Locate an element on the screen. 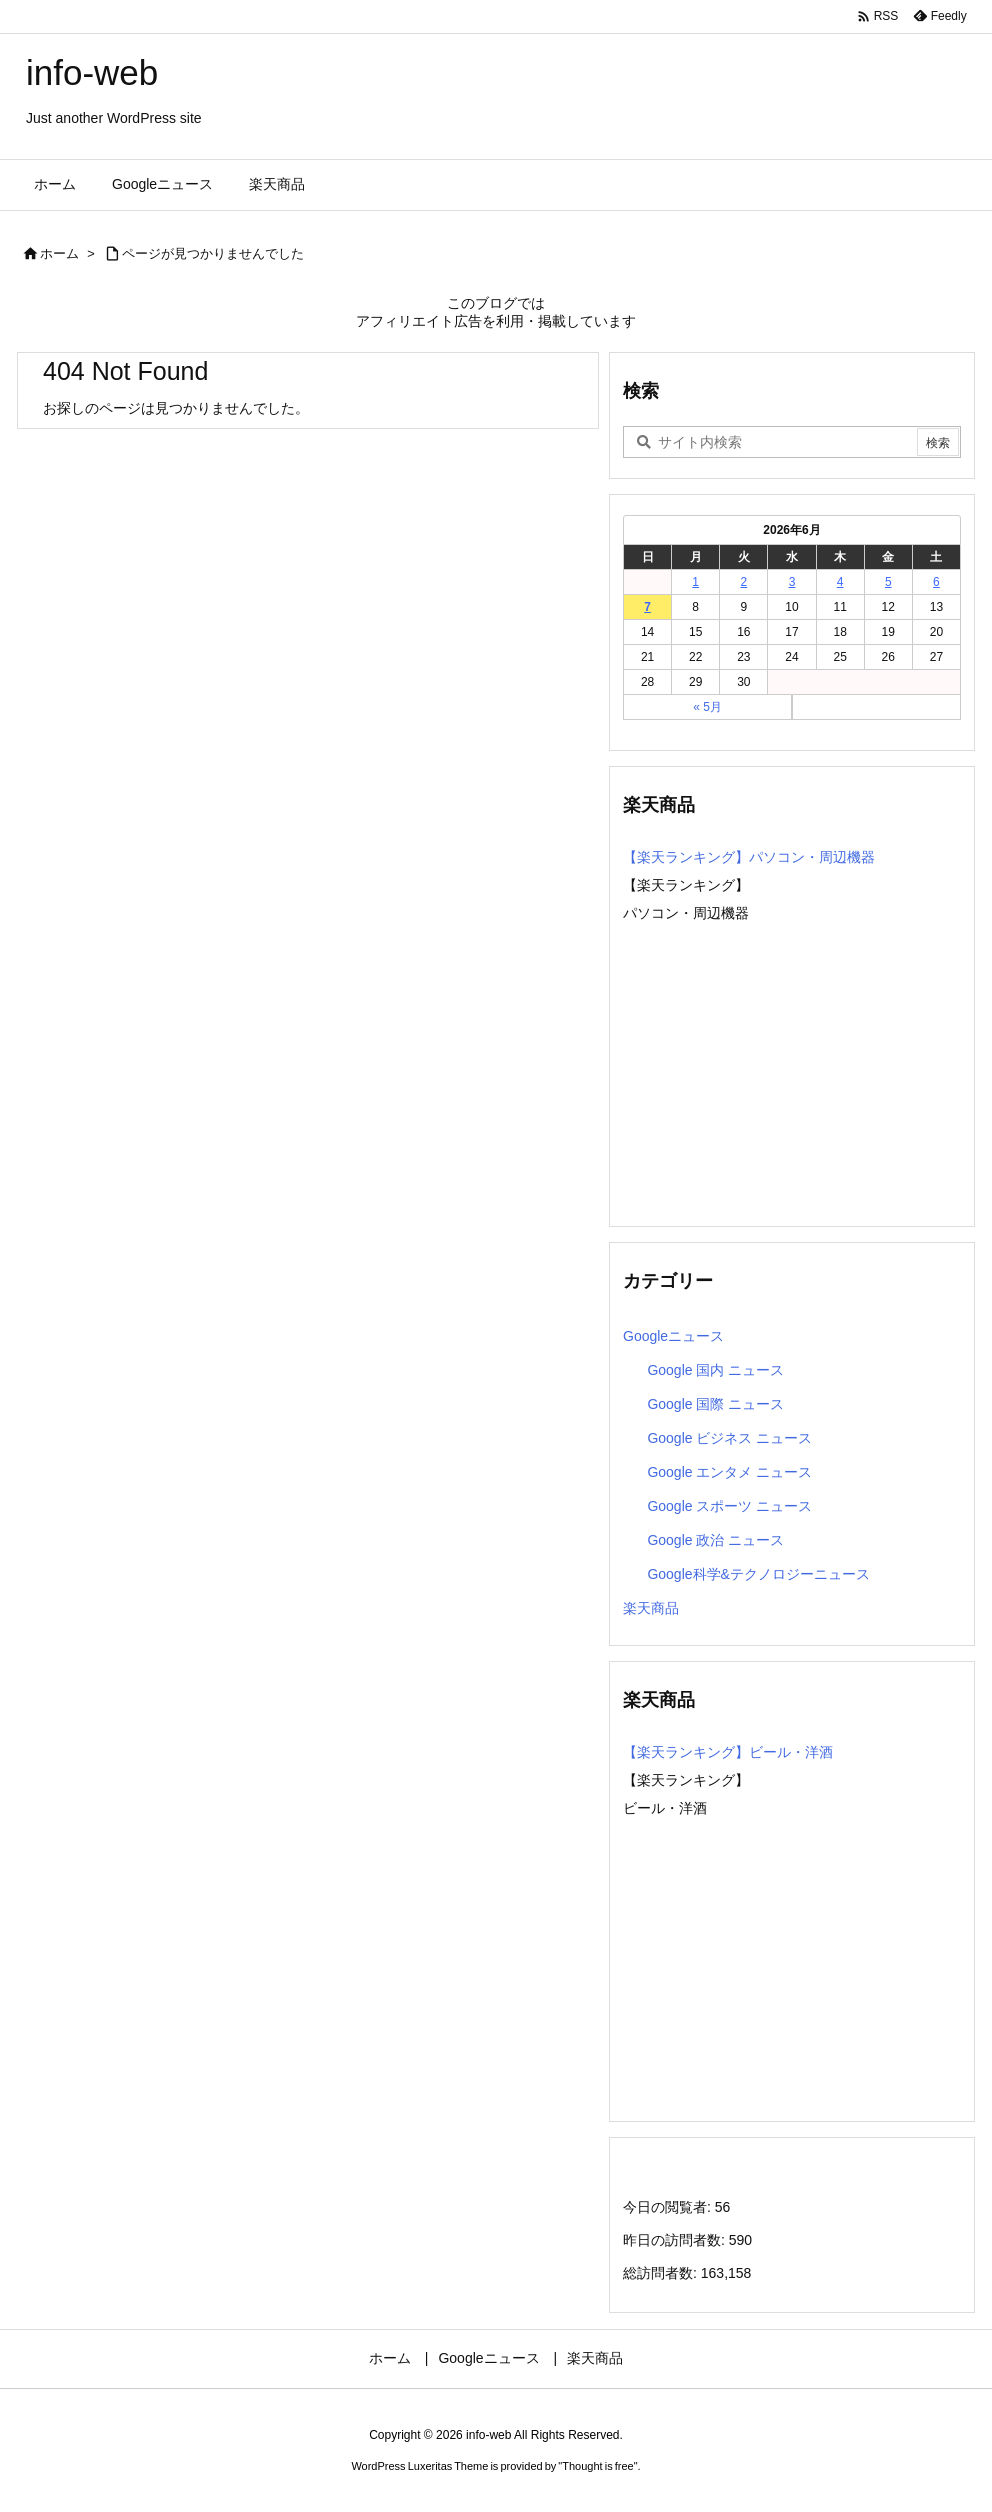 This screenshot has width=992, height=2512. 今日の閲覧者: is located at coordinates (669, 2207).